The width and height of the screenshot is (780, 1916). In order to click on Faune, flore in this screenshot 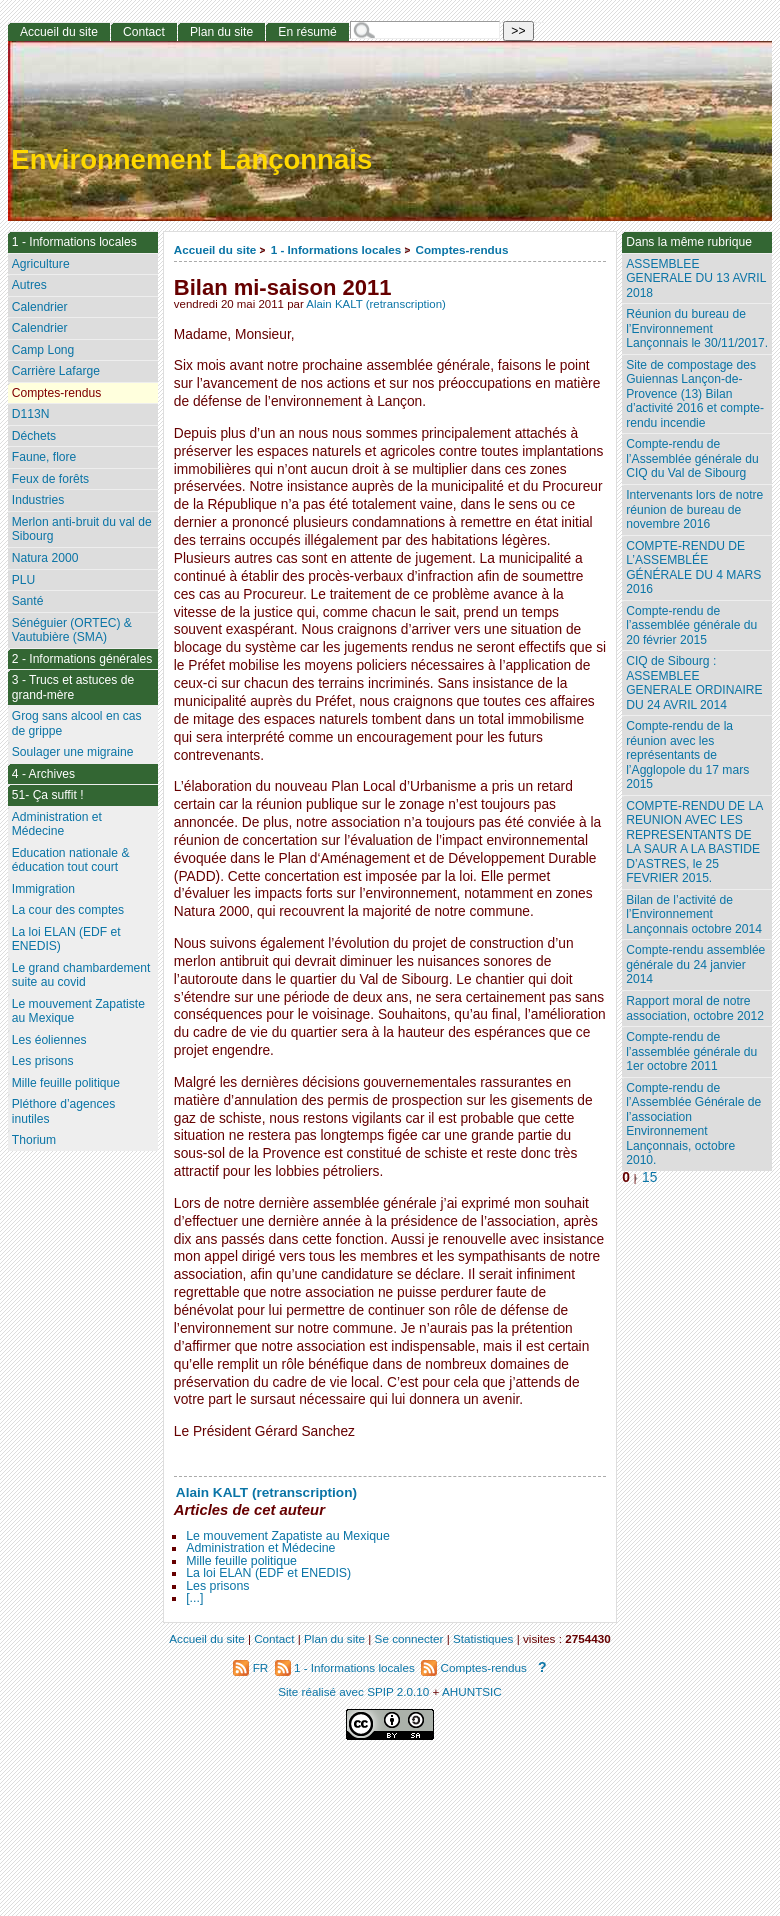, I will do `click(44, 457)`.